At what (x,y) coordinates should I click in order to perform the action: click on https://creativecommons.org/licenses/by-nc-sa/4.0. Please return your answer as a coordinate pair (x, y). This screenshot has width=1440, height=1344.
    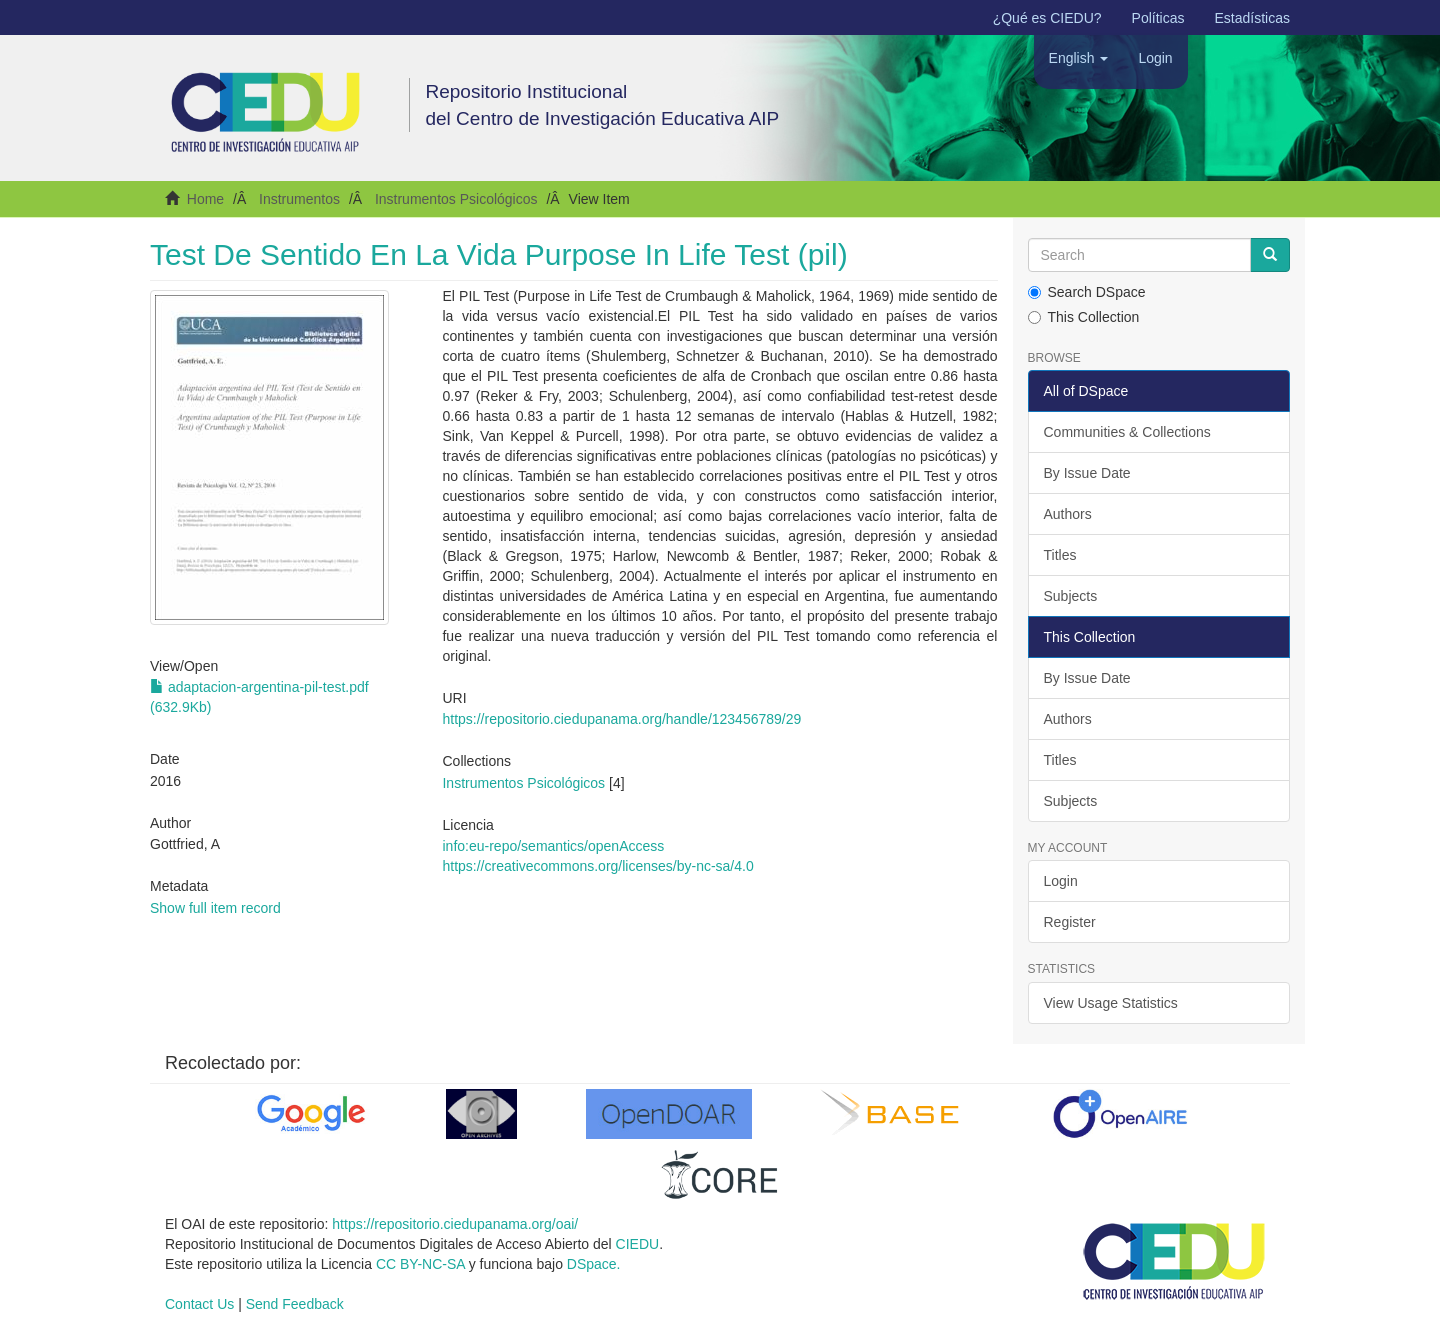
    Looking at the image, I should click on (597, 866).